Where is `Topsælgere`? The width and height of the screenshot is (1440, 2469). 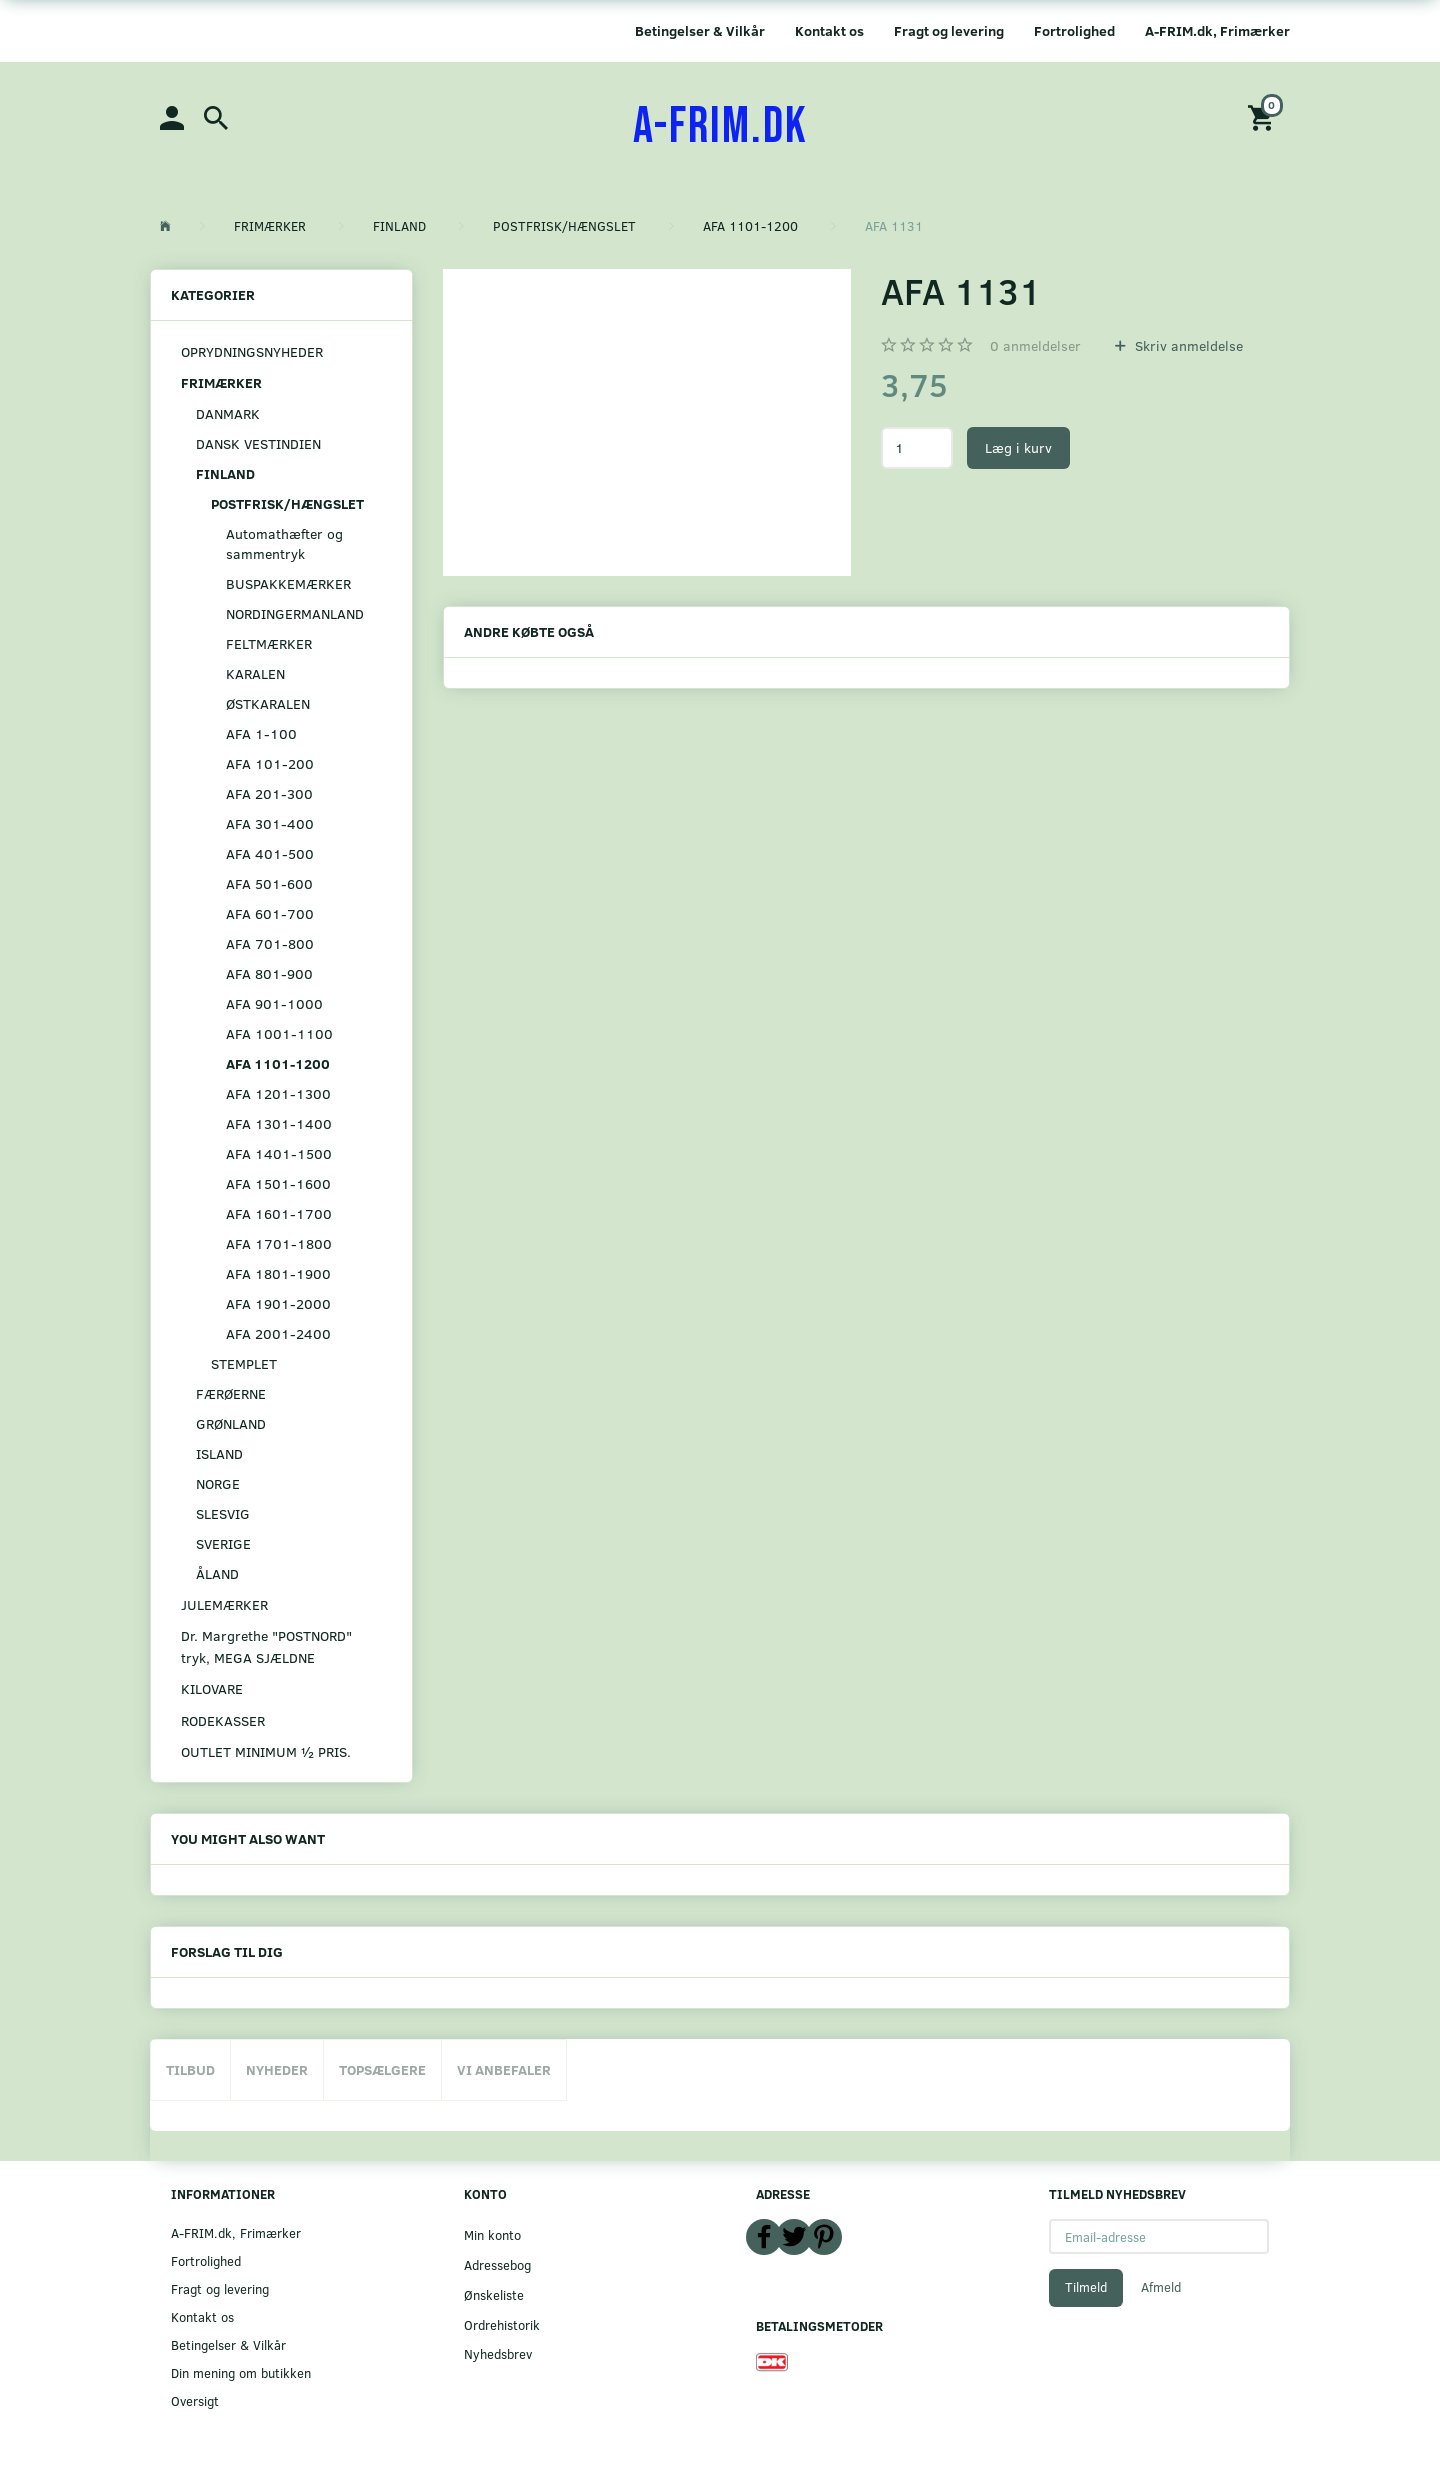 Topsælgere is located at coordinates (382, 2069).